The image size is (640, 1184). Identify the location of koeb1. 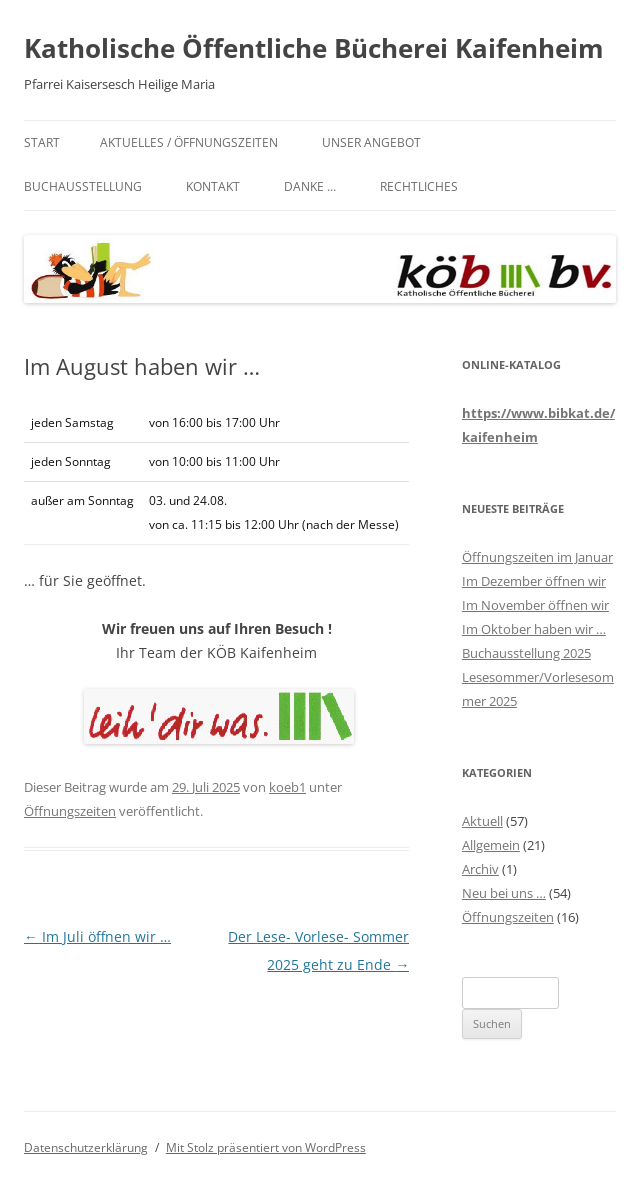
(287, 787).